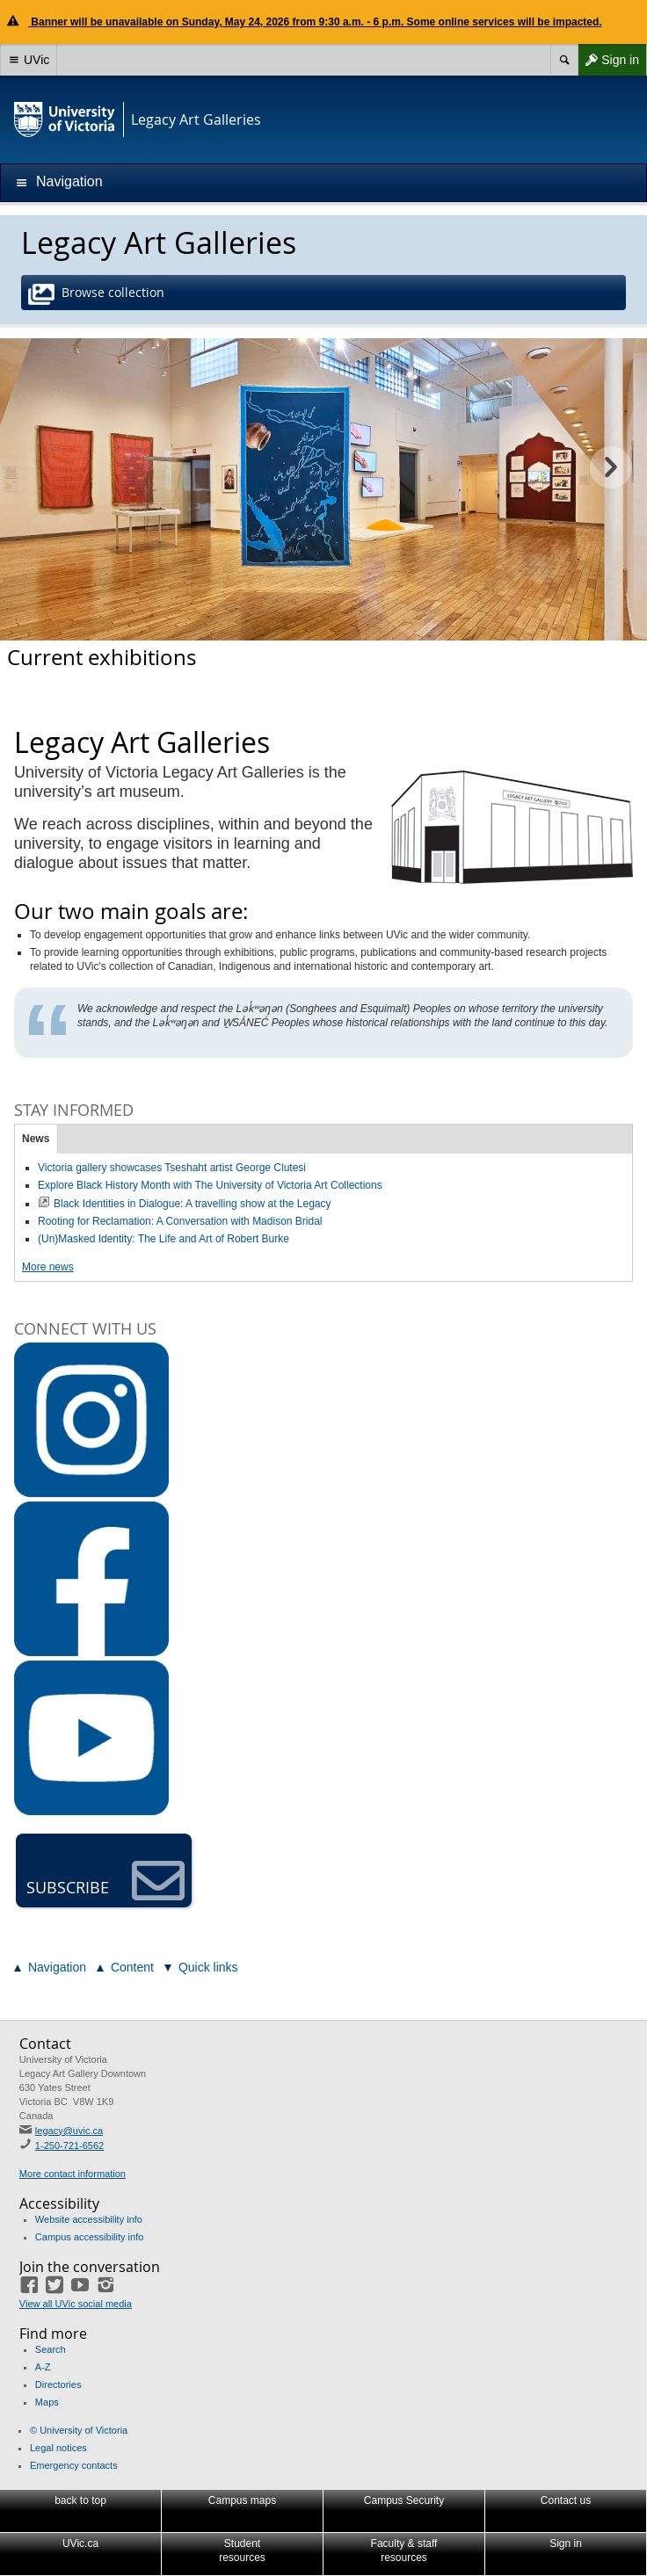  What do you see at coordinates (88, 2219) in the screenshot?
I see `Website accessibility info` at bounding box center [88, 2219].